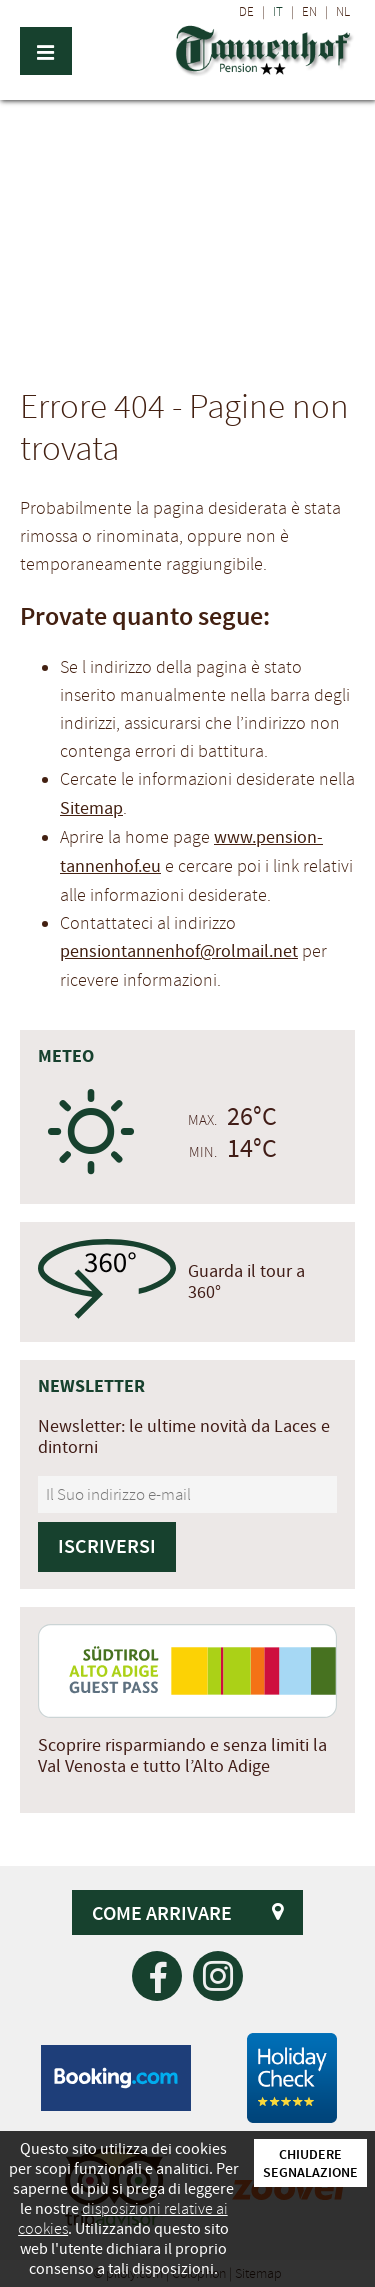 This screenshot has width=375, height=2287. I want to click on IT, so click(278, 12).